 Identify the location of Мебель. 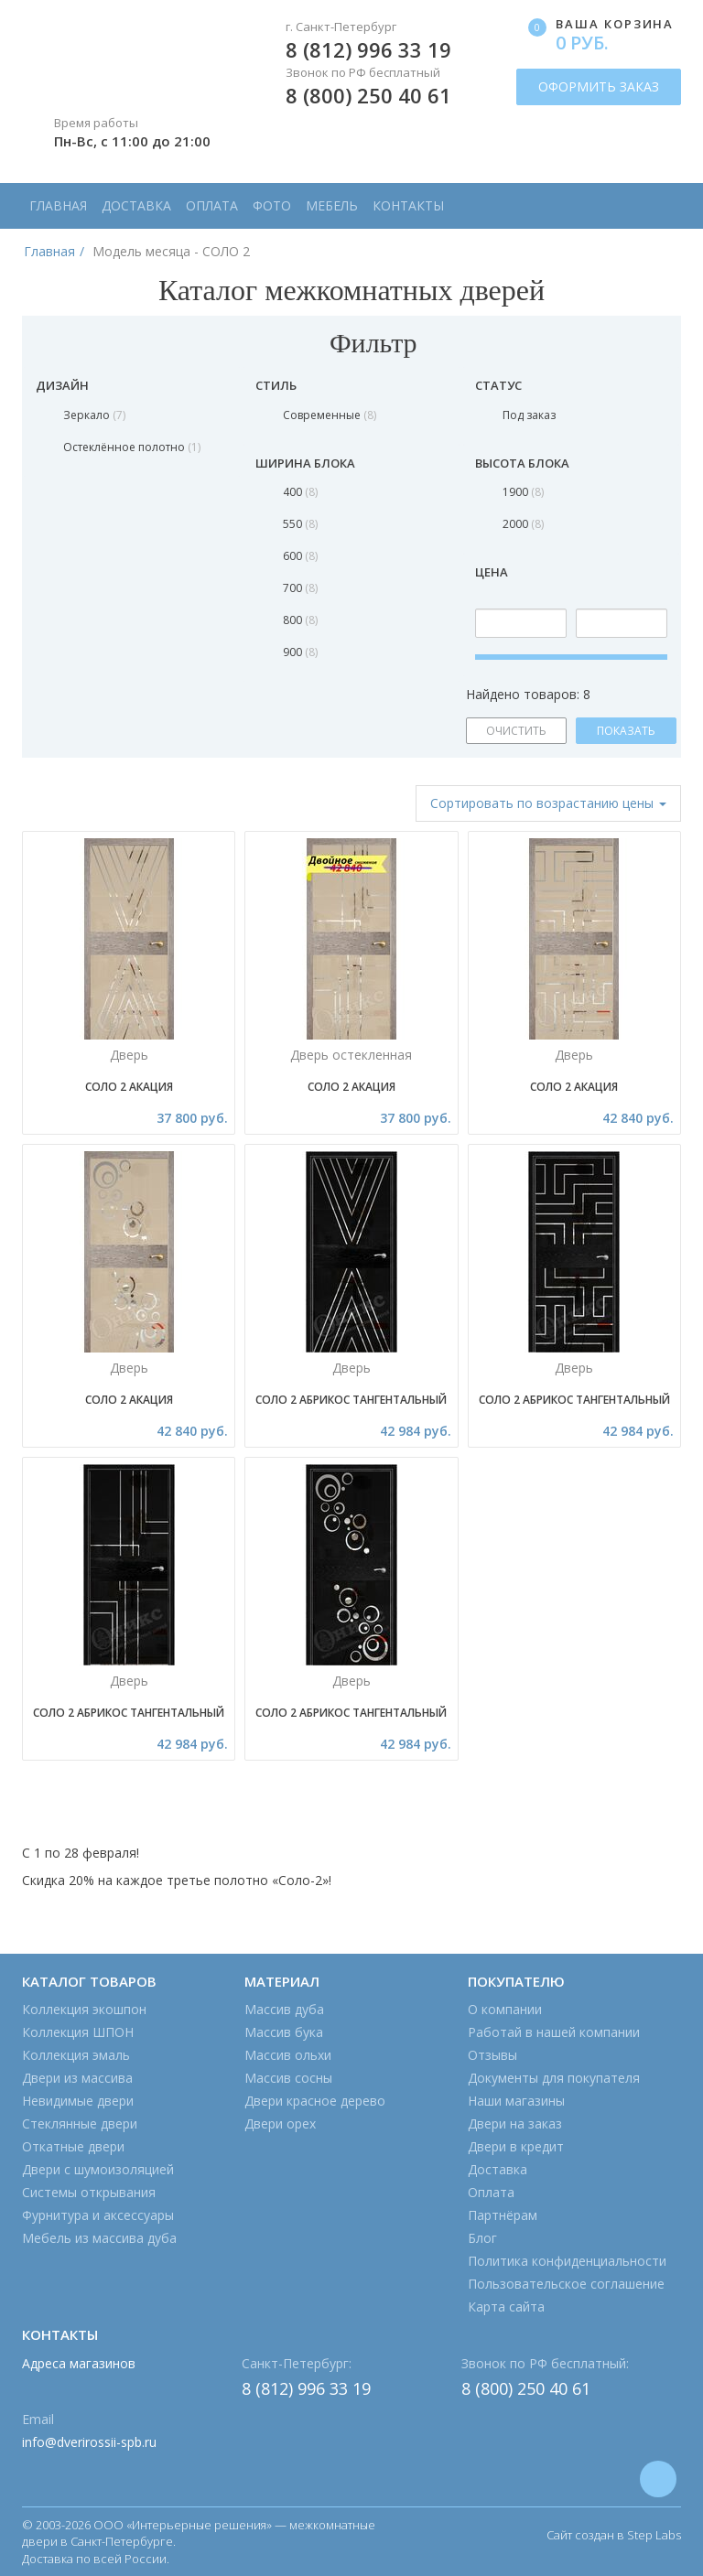
(332, 205).